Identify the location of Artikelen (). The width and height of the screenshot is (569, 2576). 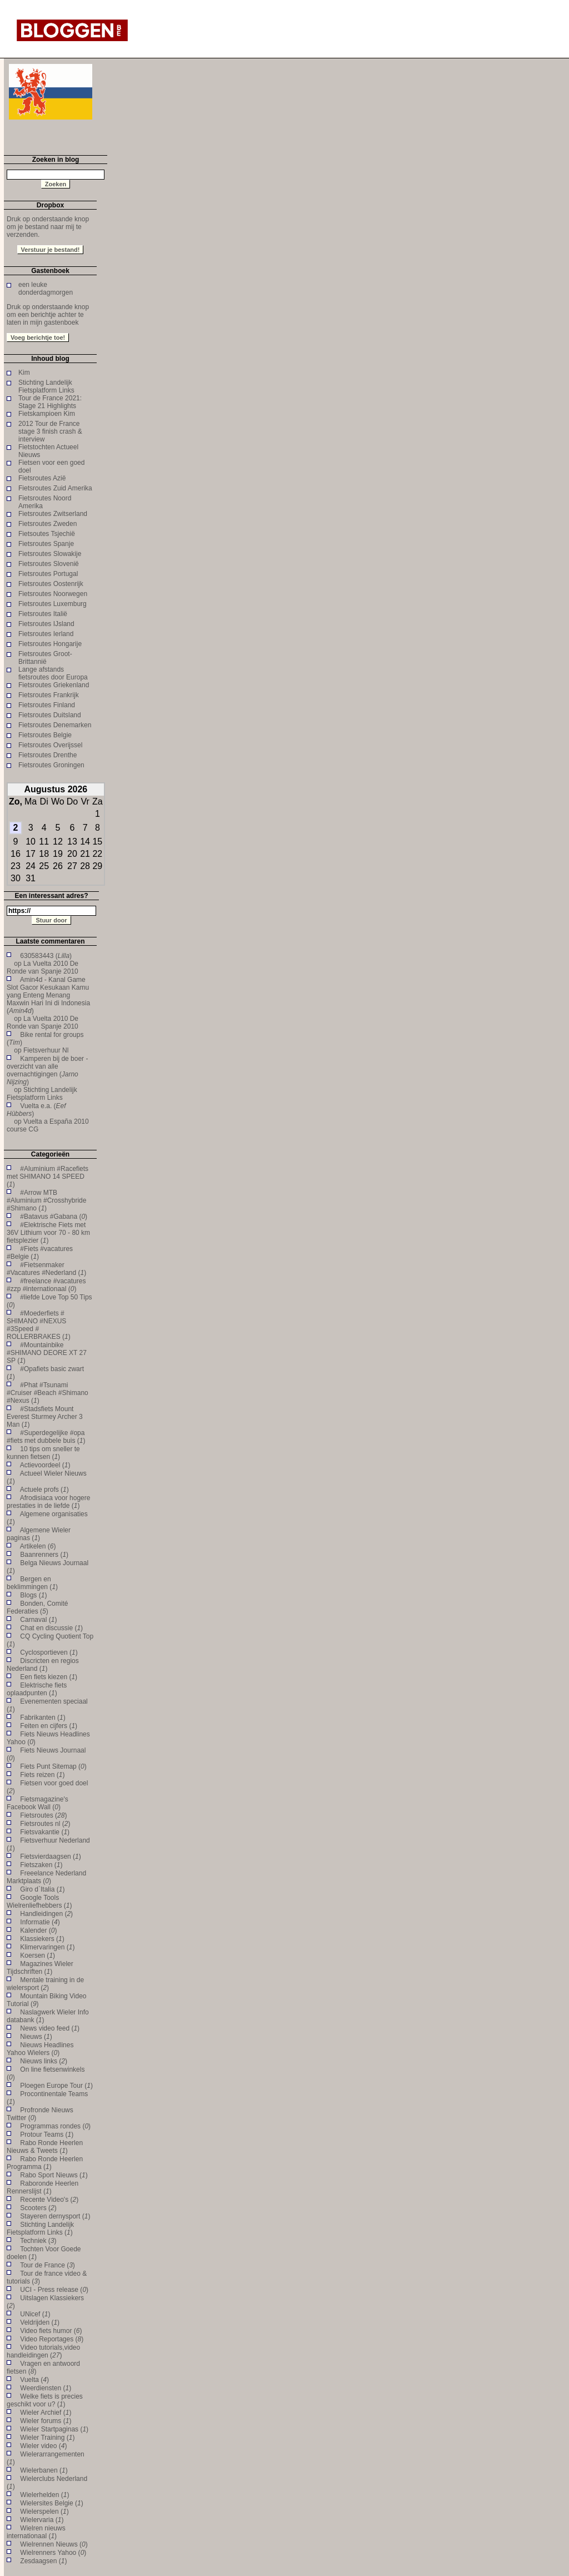
(38, 1546).